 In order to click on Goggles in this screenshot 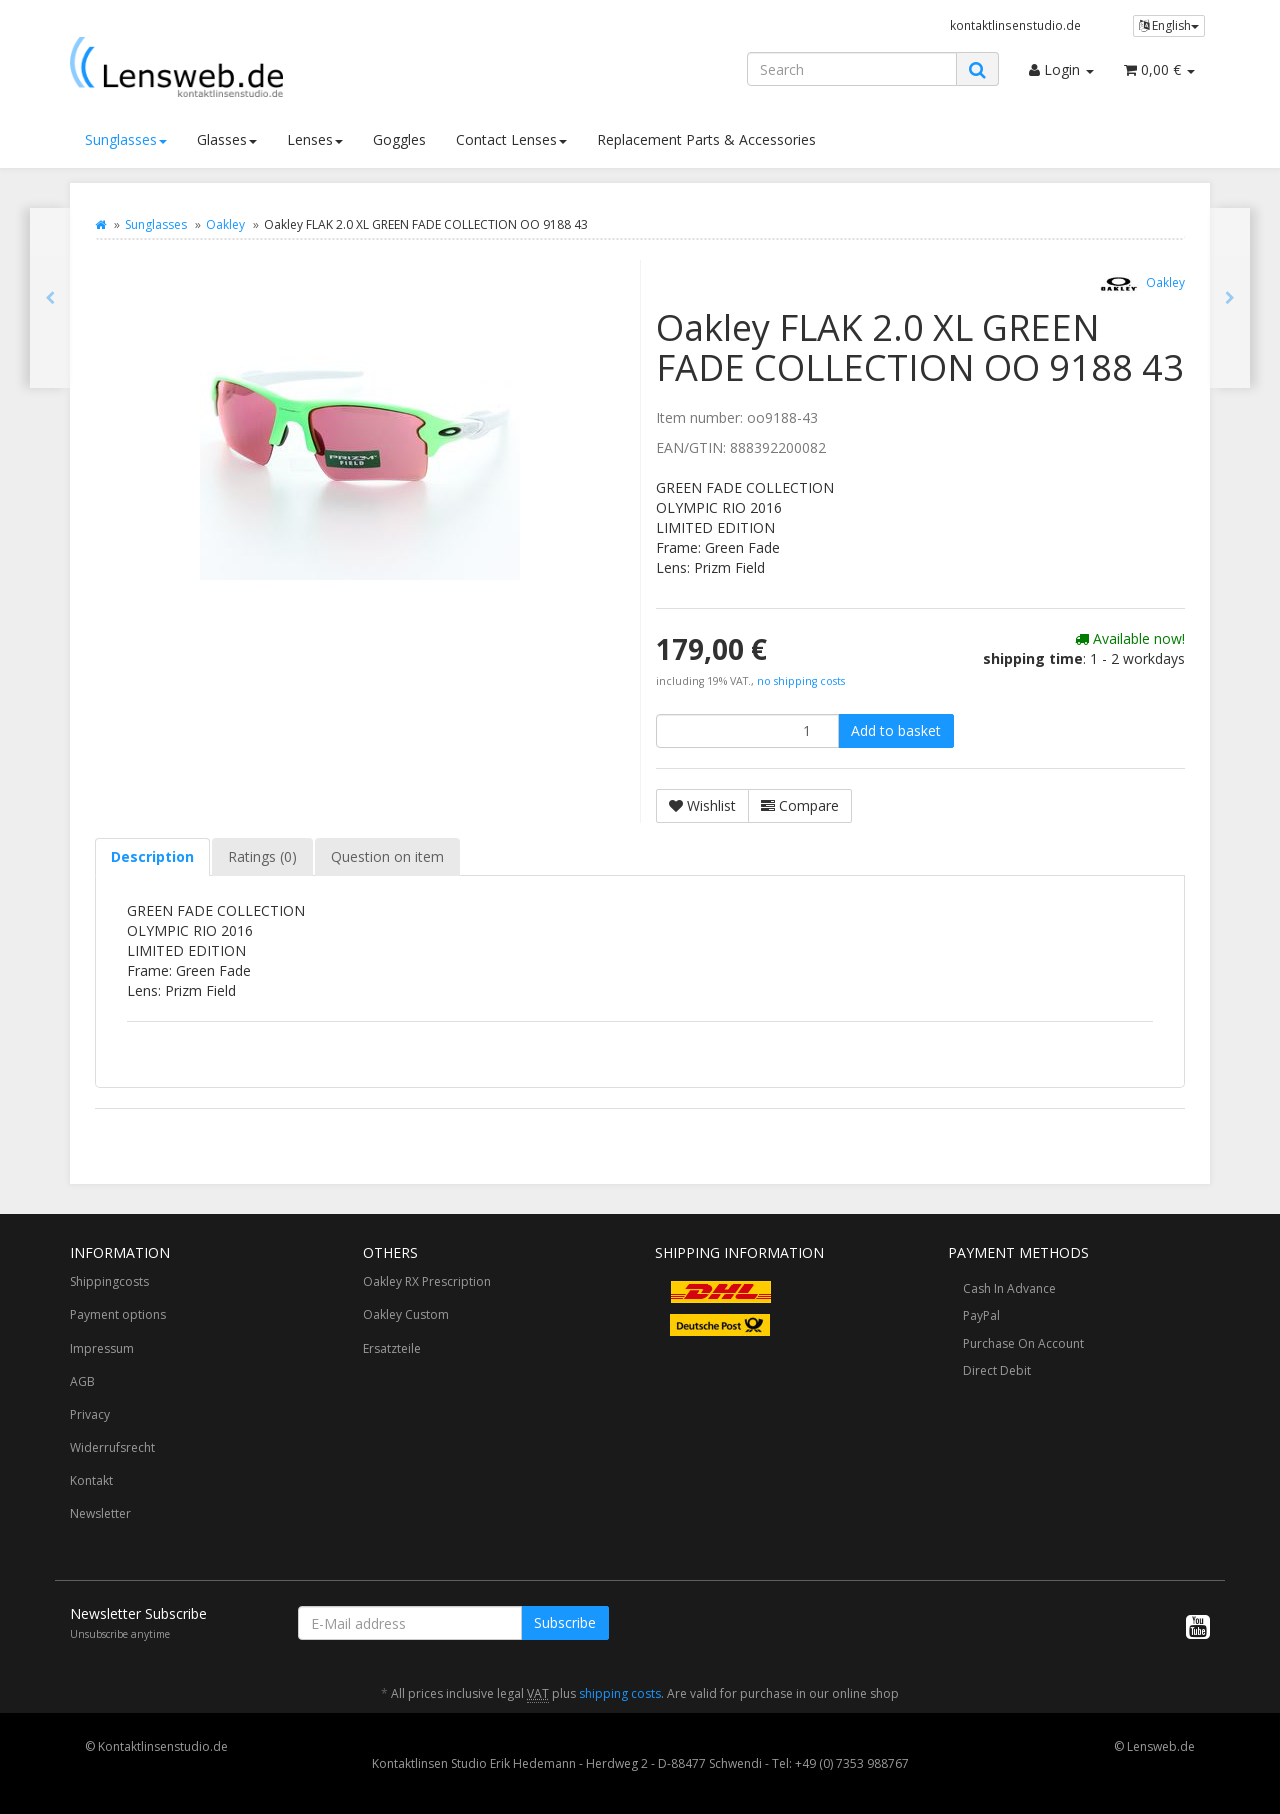, I will do `click(399, 139)`.